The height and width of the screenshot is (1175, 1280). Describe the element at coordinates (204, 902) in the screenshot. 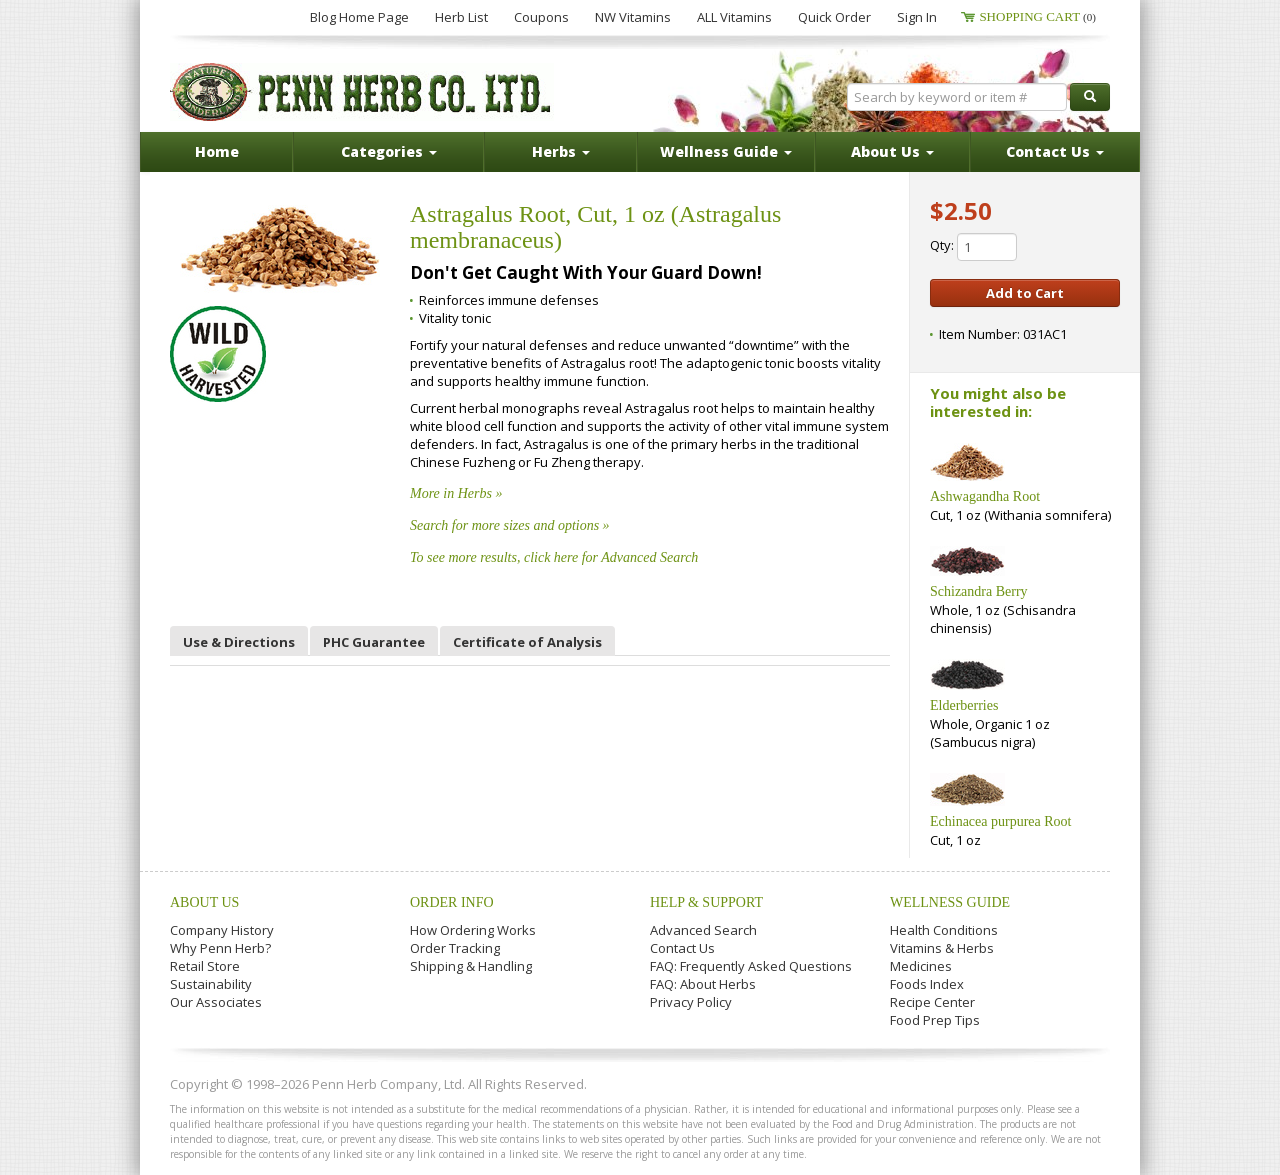

I see `About Us` at that location.